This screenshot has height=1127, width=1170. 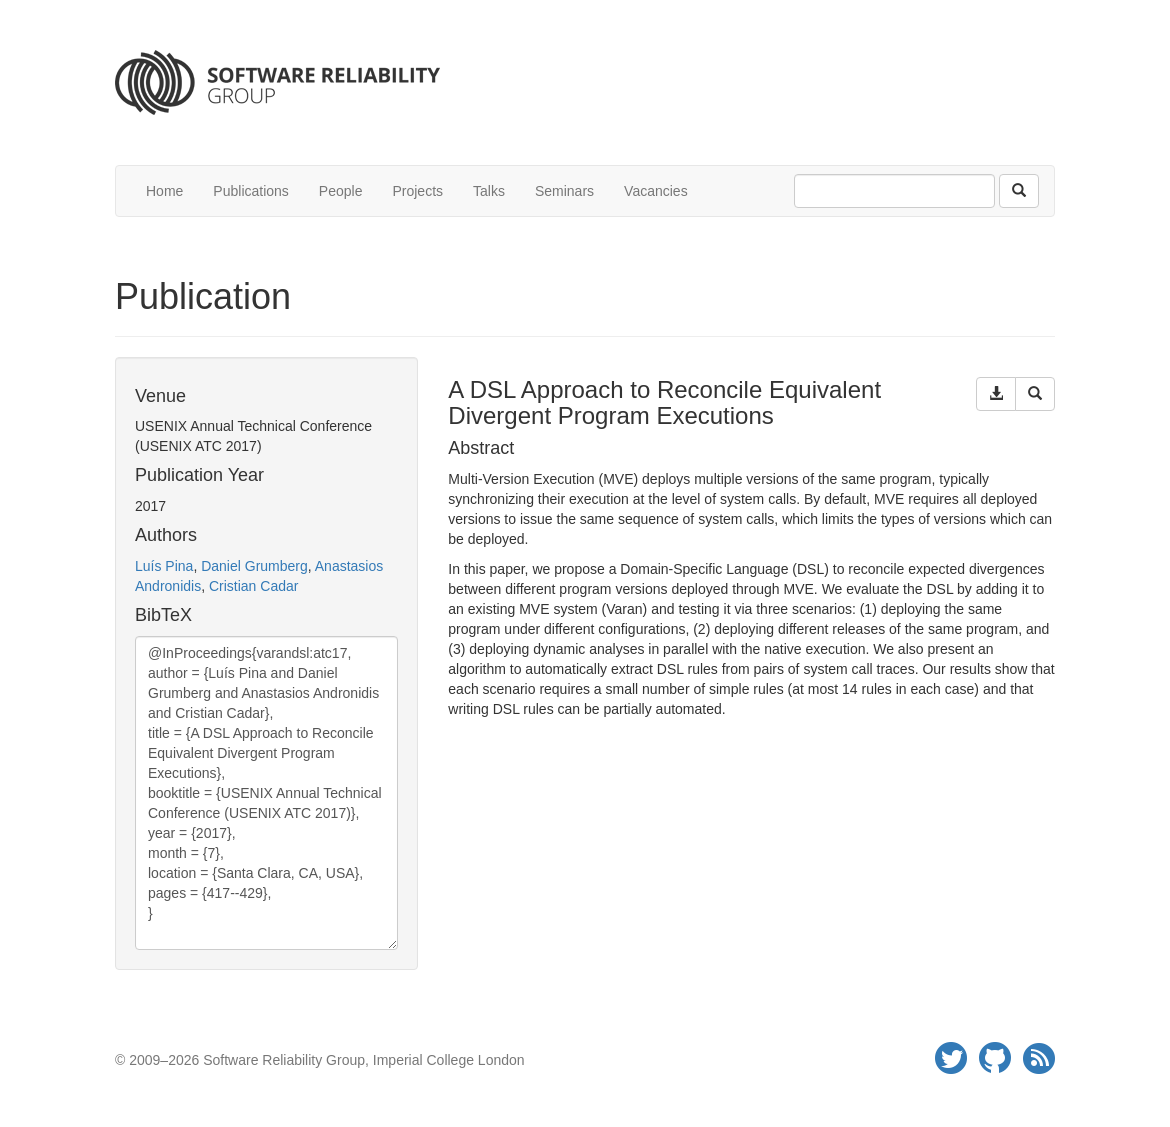 What do you see at coordinates (253, 586) in the screenshot?
I see `Cristian Cadar` at bounding box center [253, 586].